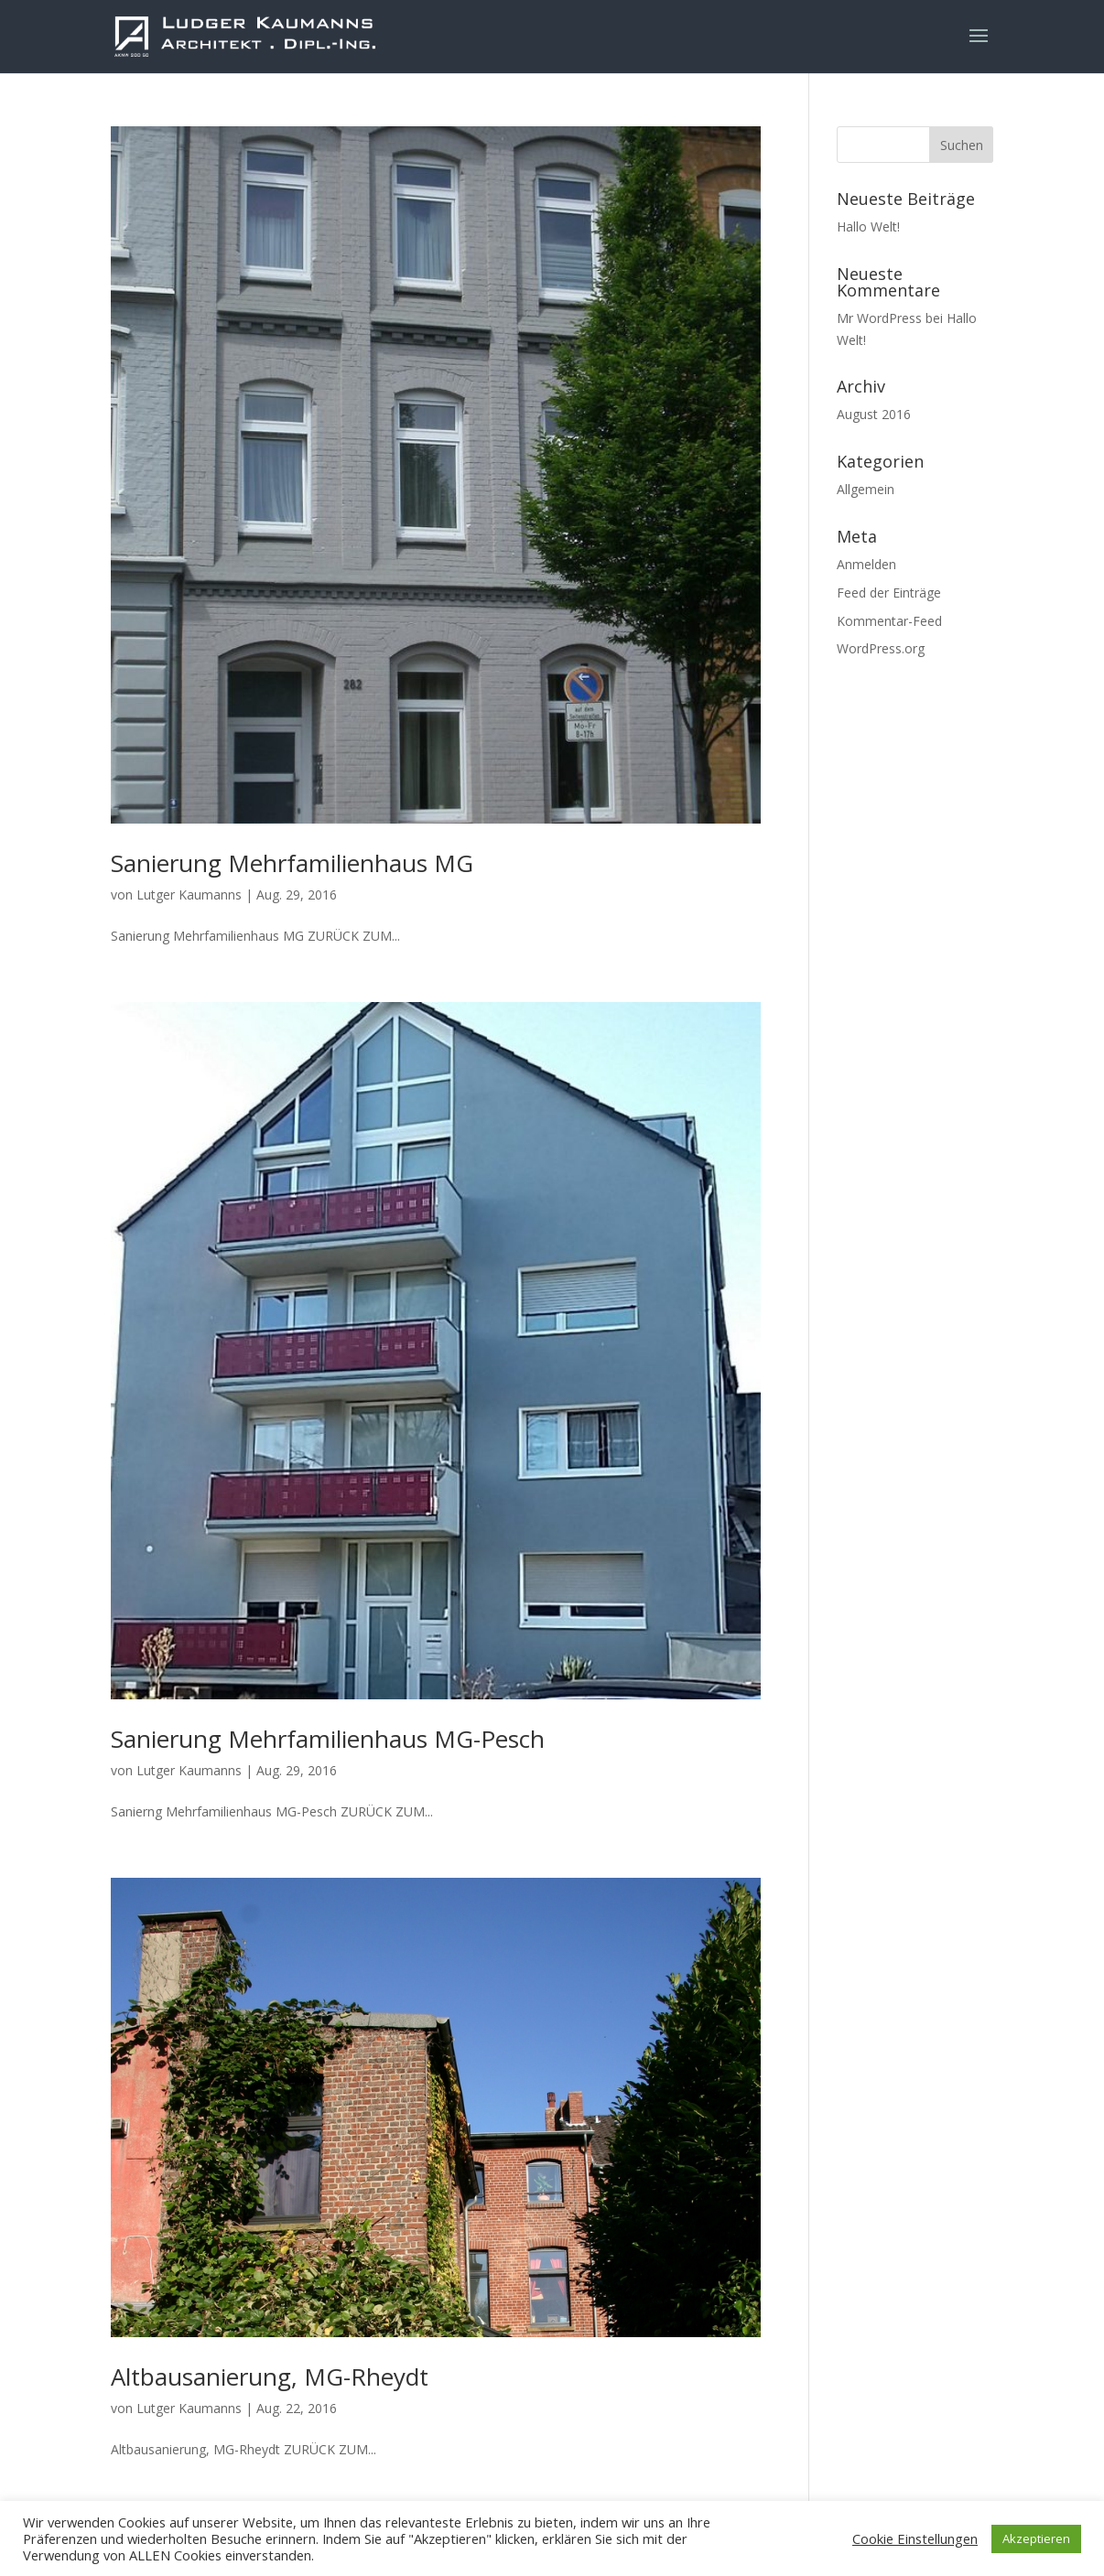 This screenshot has height=2576, width=1104. I want to click on Feed der Einträge, so click(889, 592).